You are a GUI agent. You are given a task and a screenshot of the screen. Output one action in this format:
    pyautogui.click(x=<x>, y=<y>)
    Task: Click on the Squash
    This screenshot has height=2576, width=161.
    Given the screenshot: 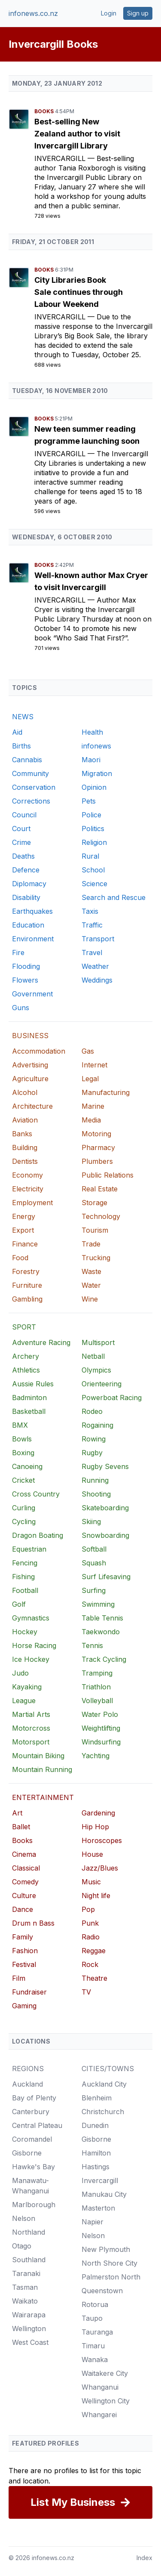 What is the action you would take?
    pyautogui.click(x=94, y=1563)
    